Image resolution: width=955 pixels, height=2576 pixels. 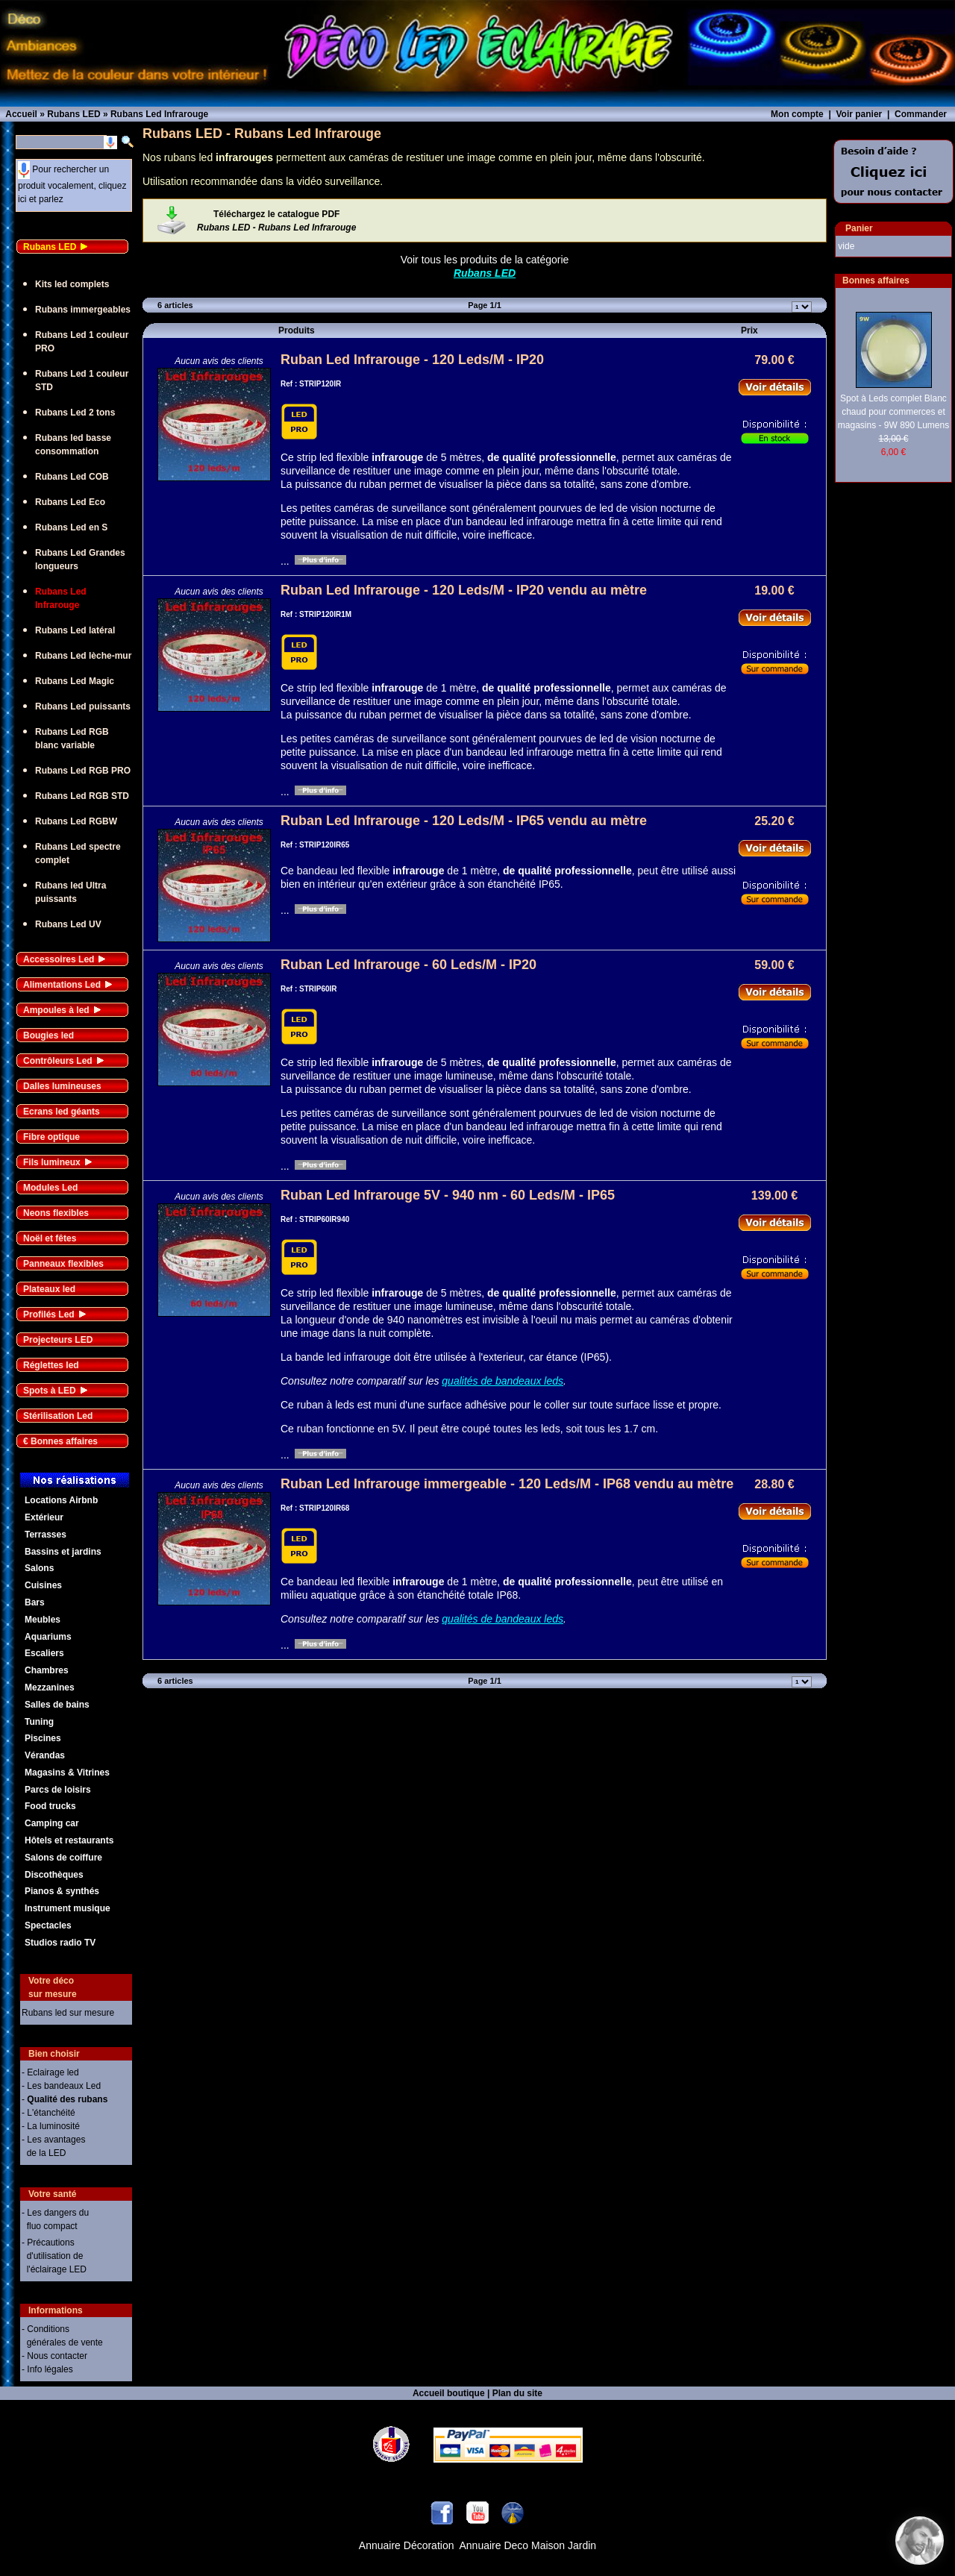 What do you see at coordinates (60, 1942) in the screenshot?
I see `Studios radio TV` at bounding box center [60, 1942].